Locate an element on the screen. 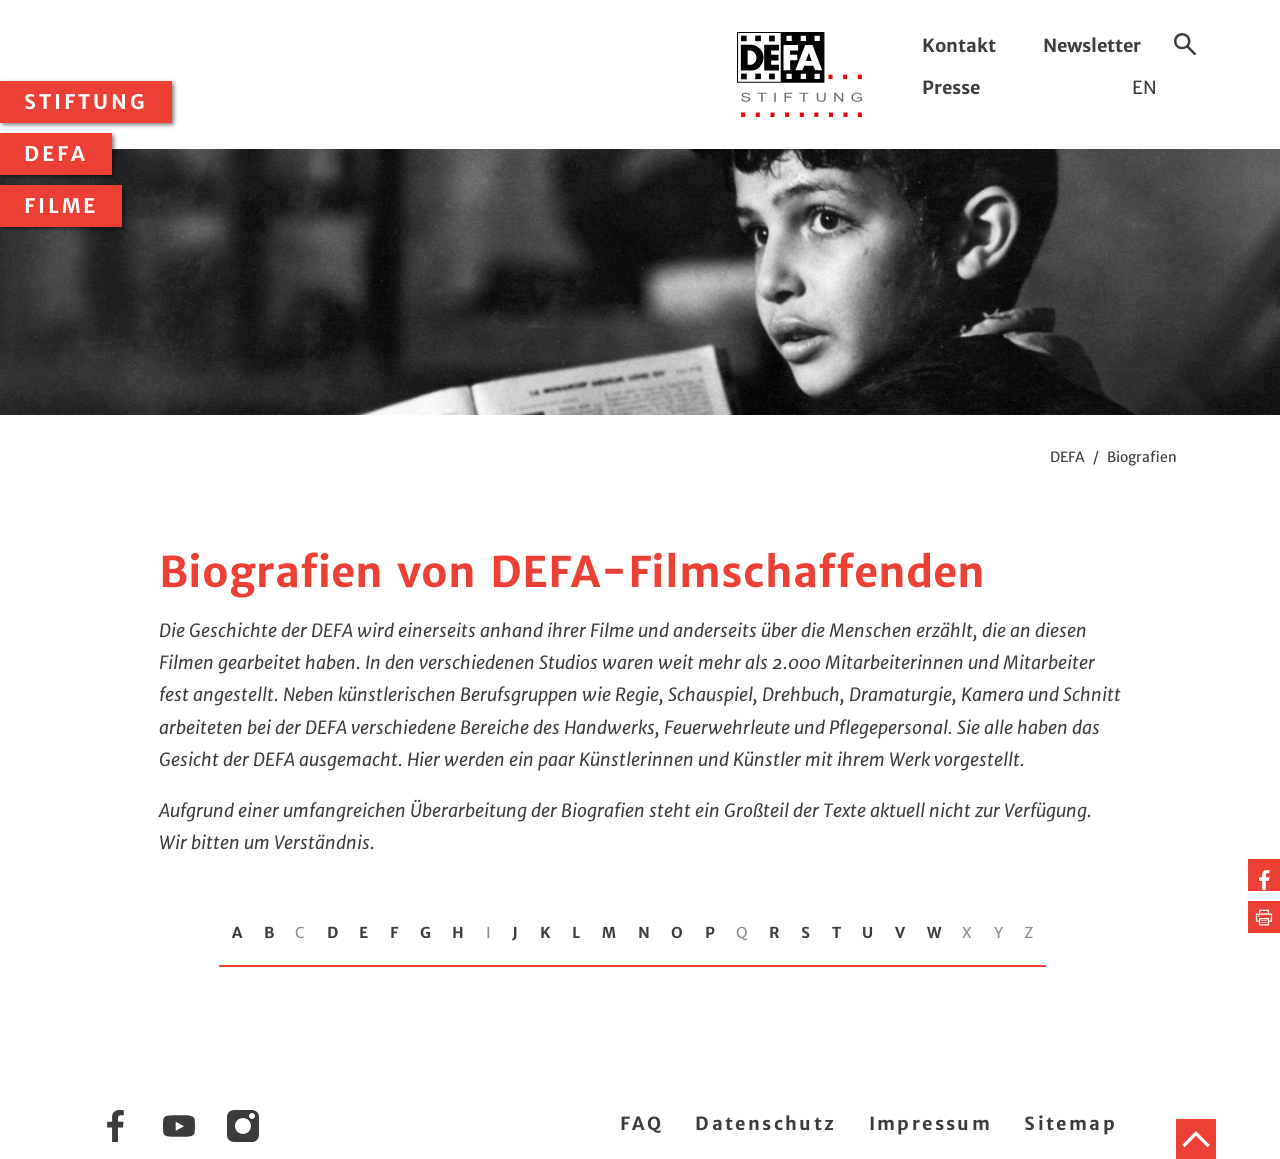 This screenshot has width=1280, height=1159. Newsletter is located at coordinates (1092, 45).